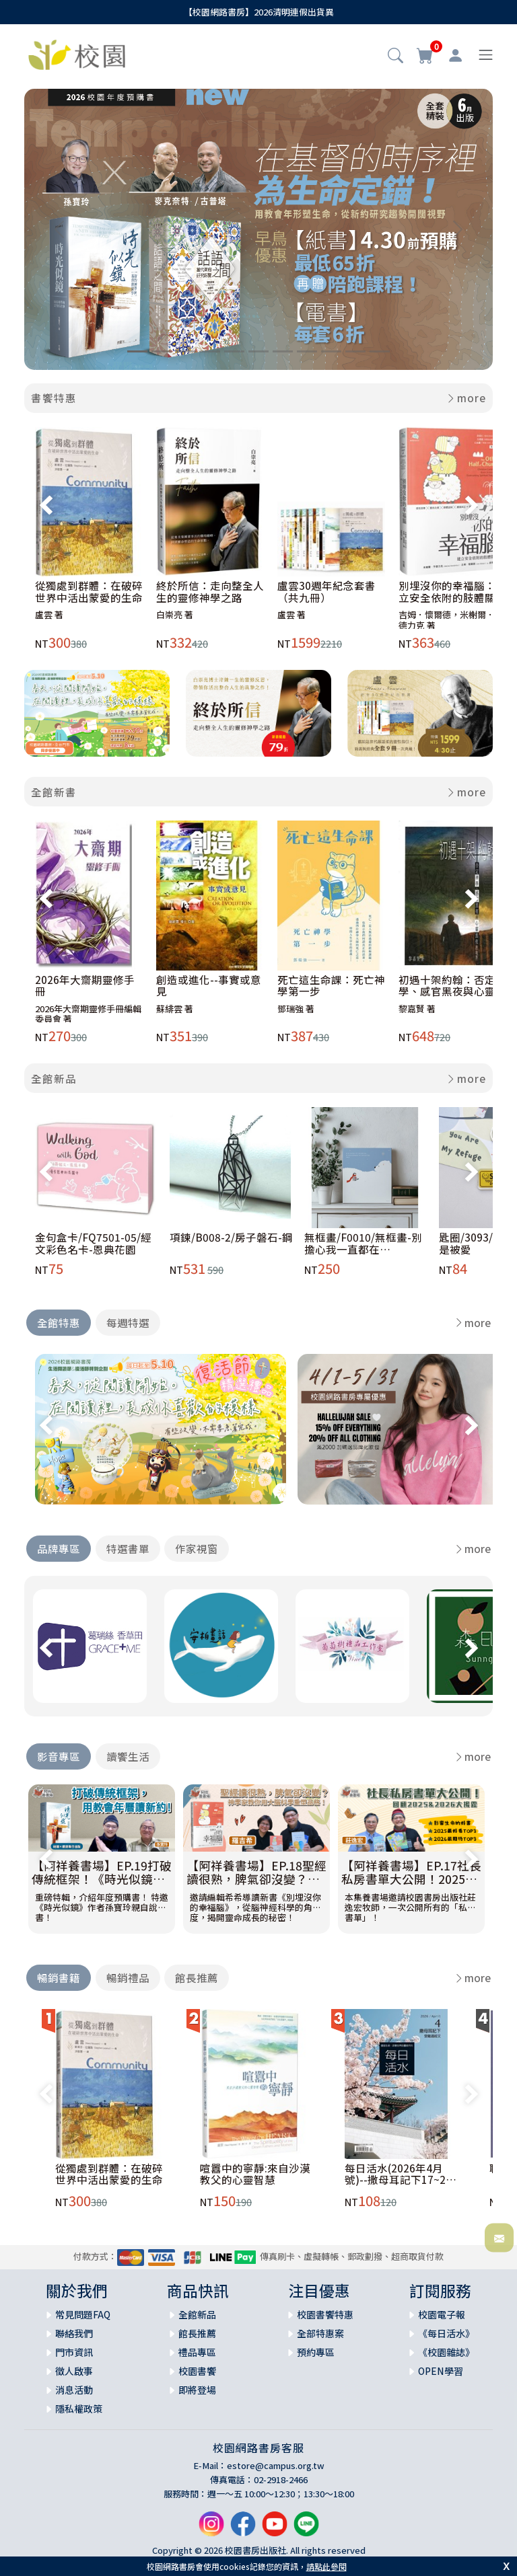  I want to click on [Slide 9], so click(331, 351).